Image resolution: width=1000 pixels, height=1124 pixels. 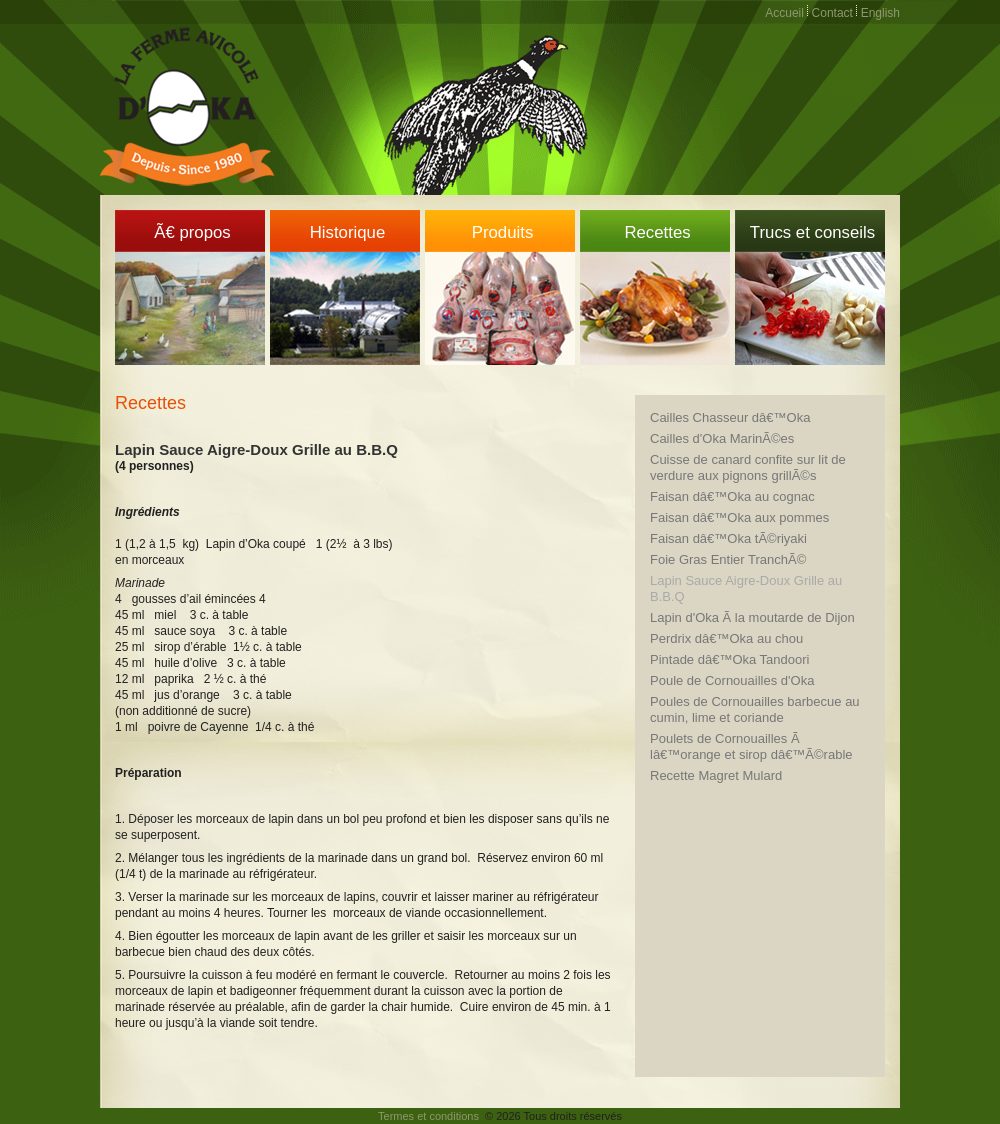 What do you see at coordinates (880, 13) in the screenshot?
I see `English` at bounding box center [880, 13].